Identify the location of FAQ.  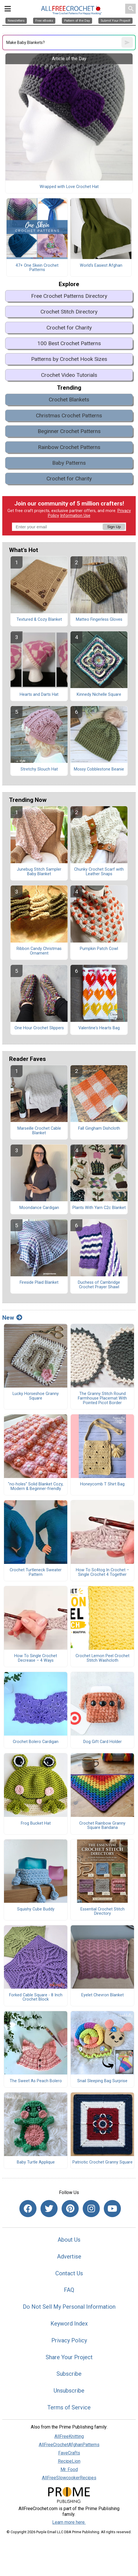
(69, 2289).